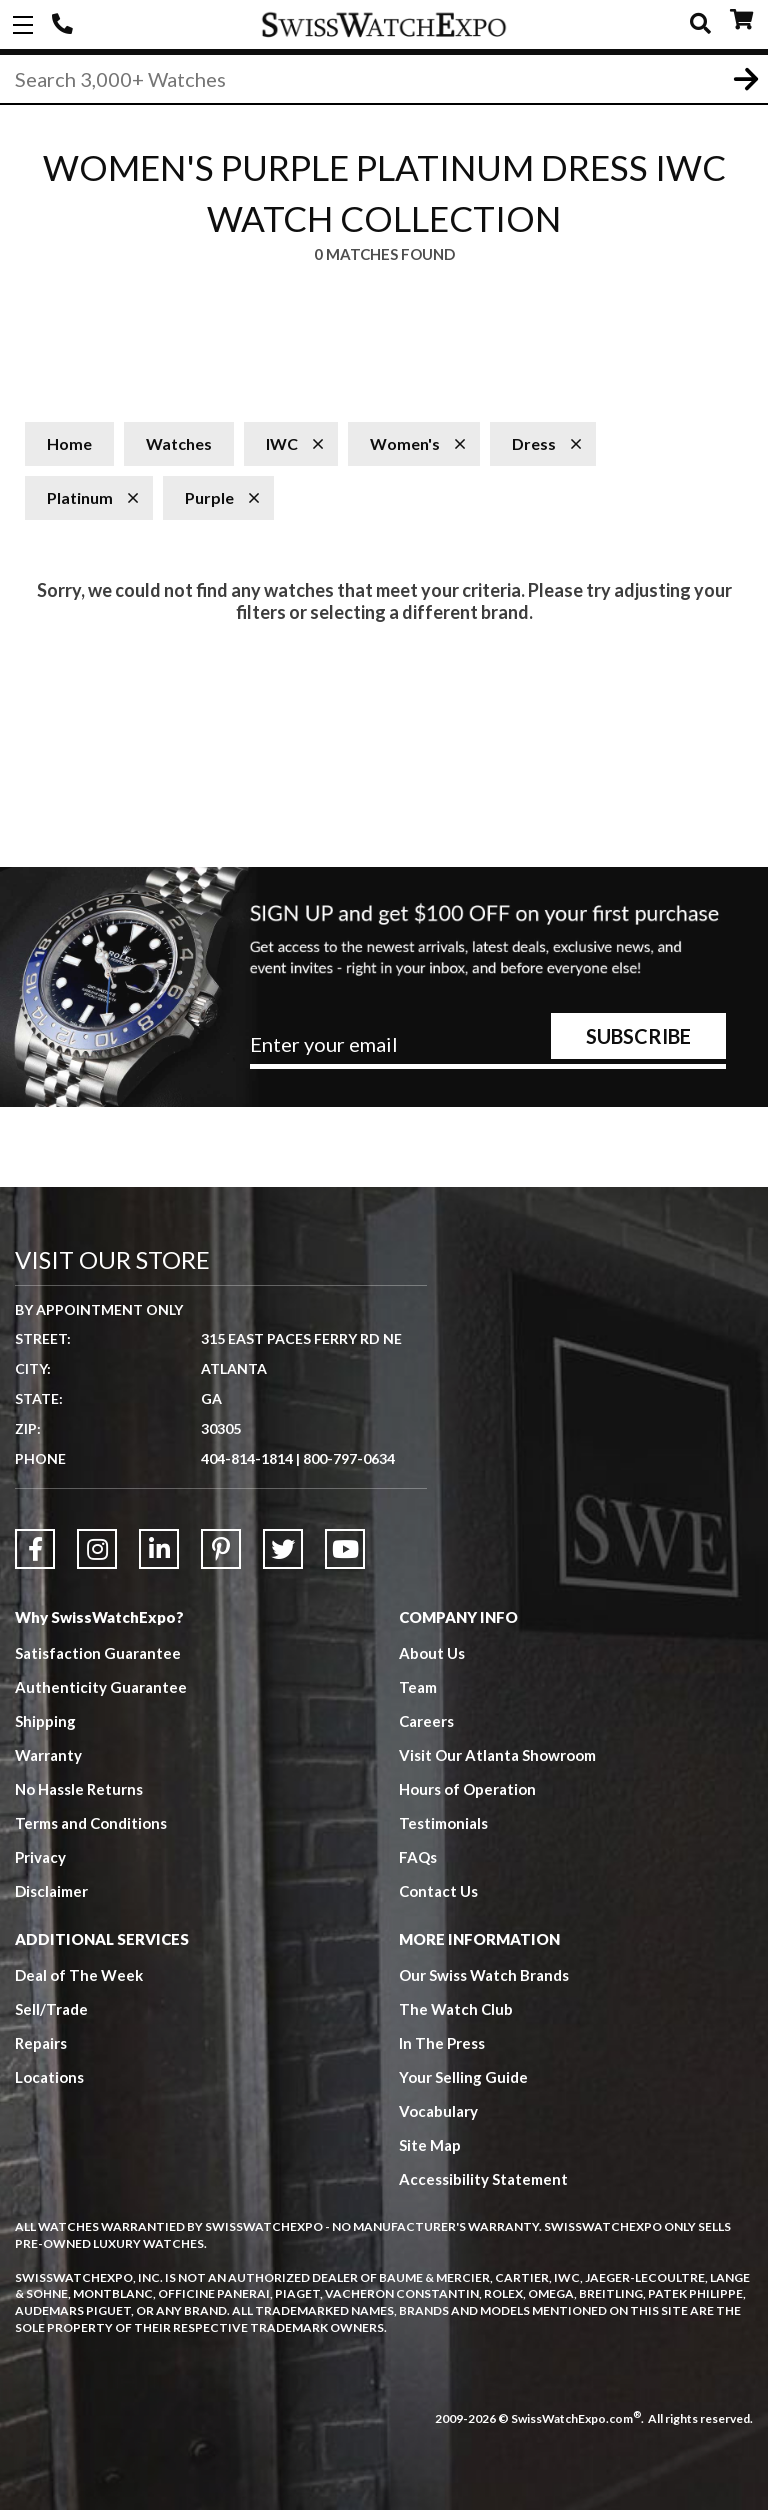 The image size is (768, 2510). Describe the element at coordinates (483, 2179) in the screenshot. I see `Accessibility Statement` at that location.